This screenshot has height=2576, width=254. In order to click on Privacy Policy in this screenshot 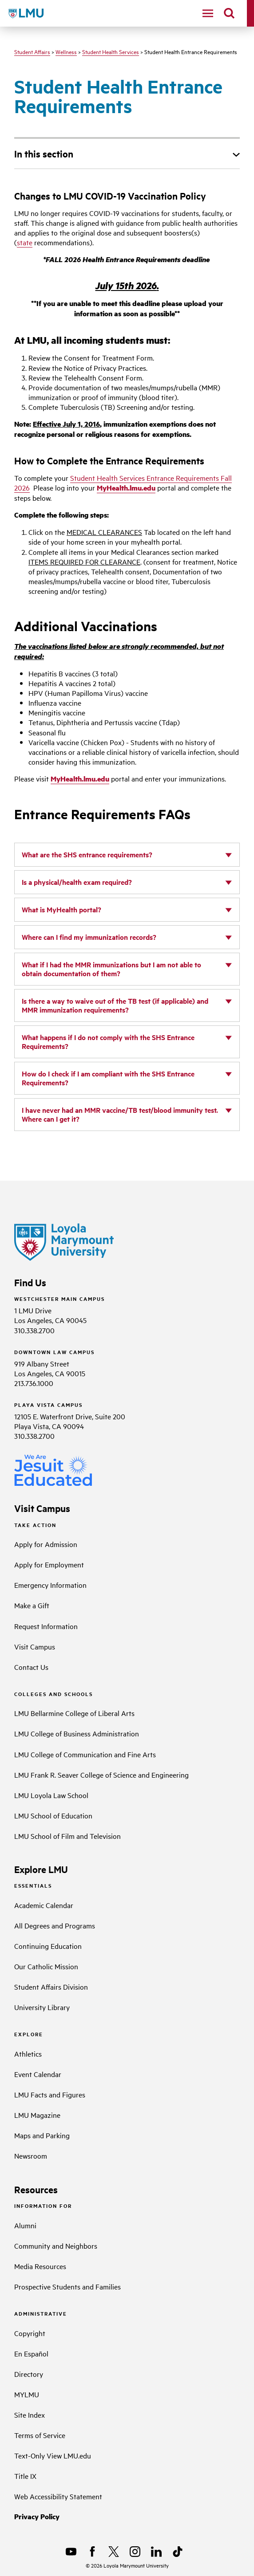, I will do `click(37, 2516)`.